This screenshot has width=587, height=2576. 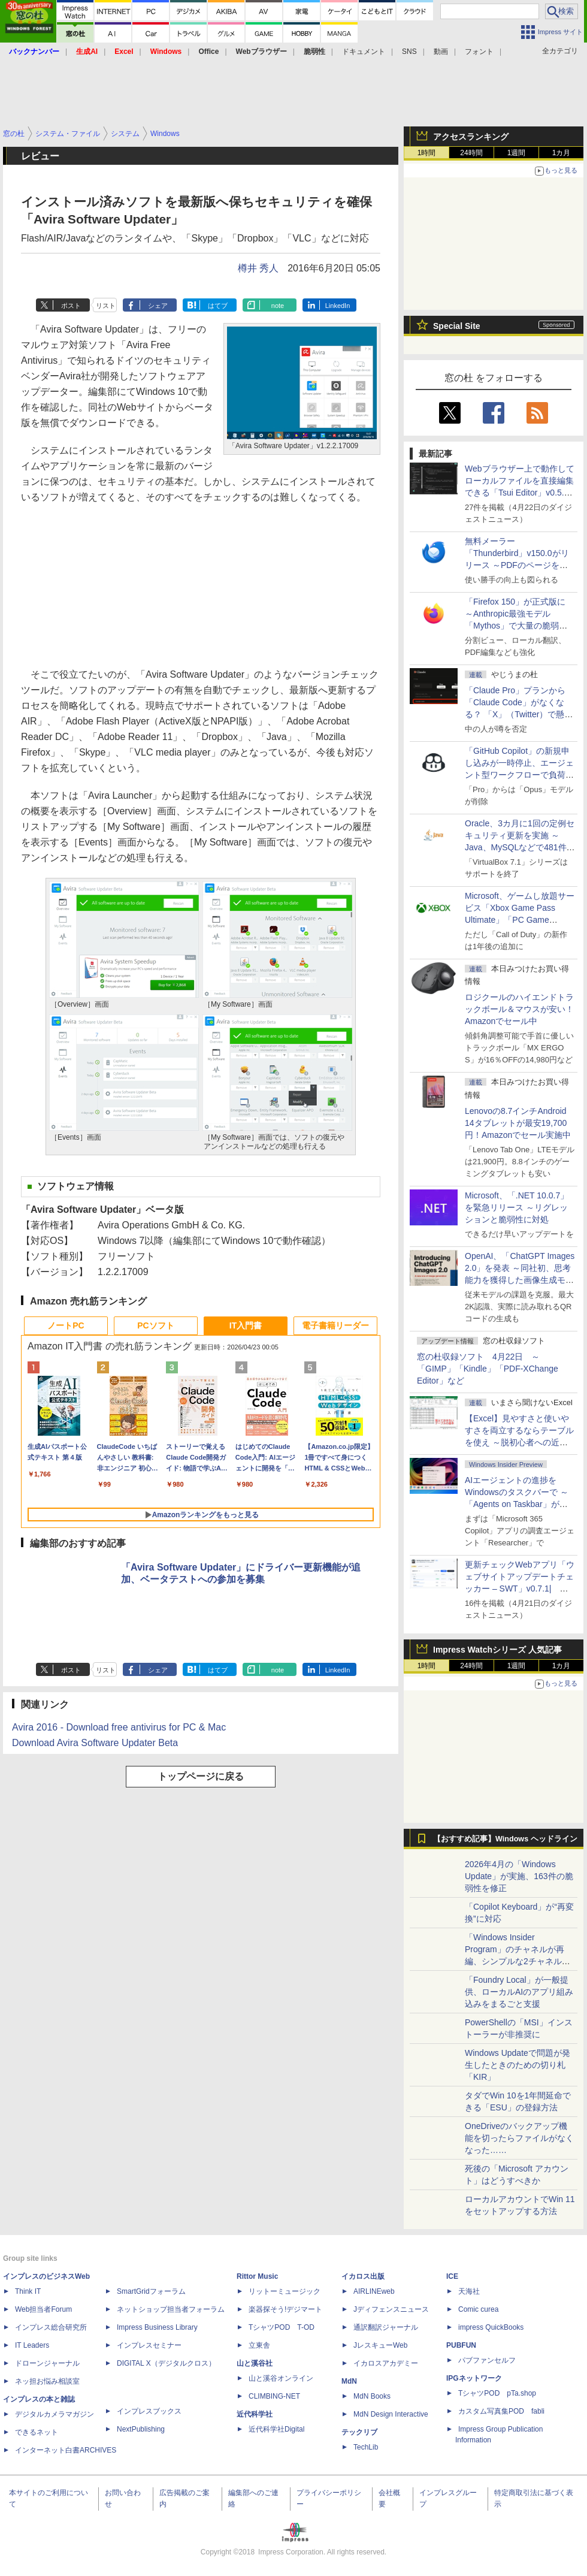 I want to click on ノートPC, so click(x=65, y=1325).